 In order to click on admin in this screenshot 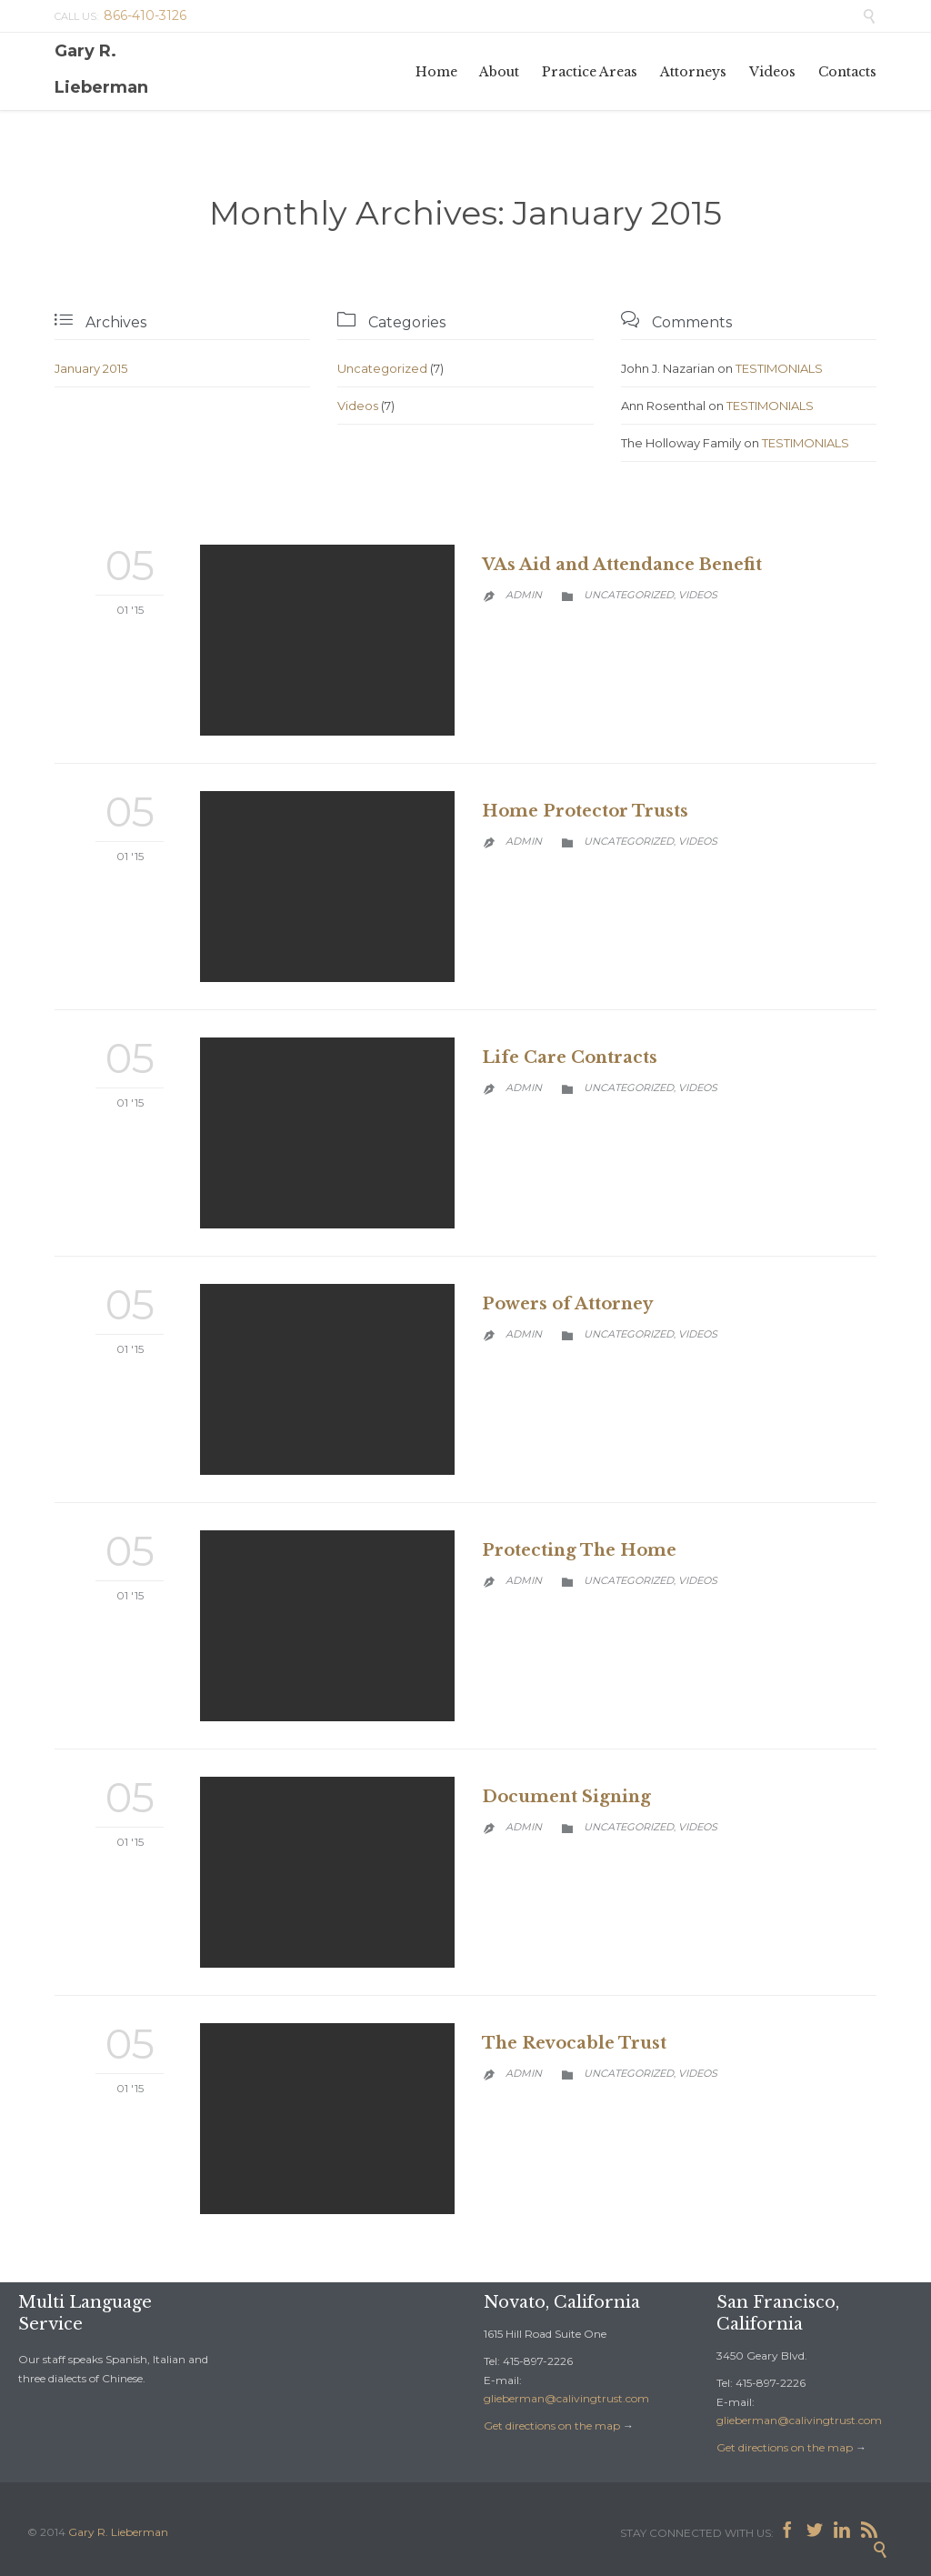, I will do `click(524, 594)`.